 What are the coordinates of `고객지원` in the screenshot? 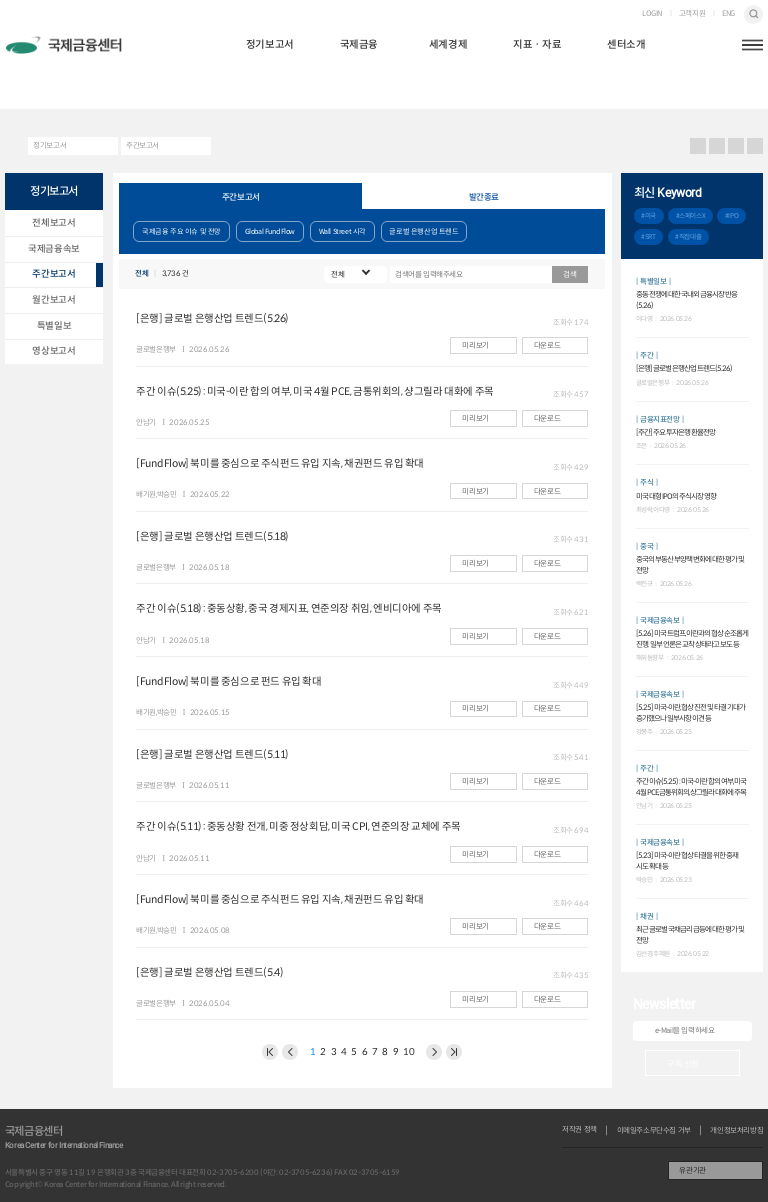 It's located at (692, 14).